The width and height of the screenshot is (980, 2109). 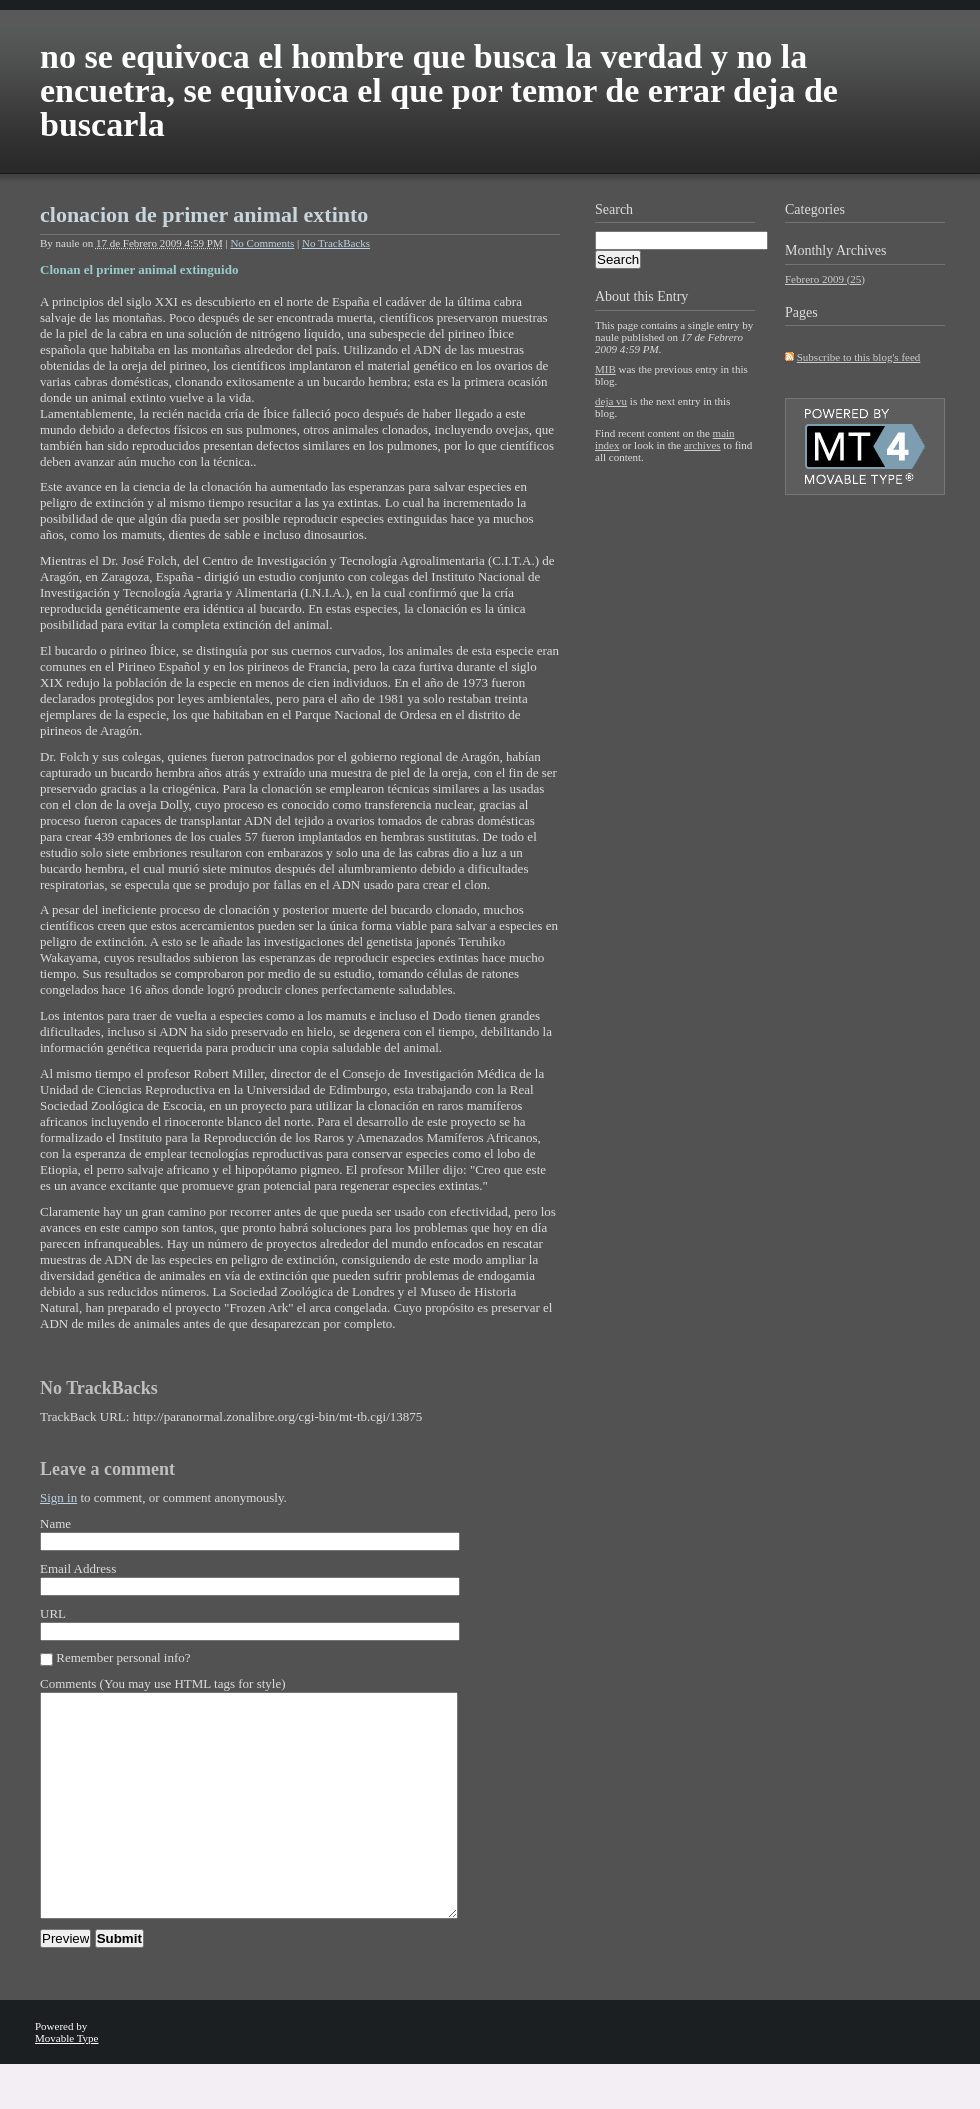 What do you see at coordinates (163, 1683) in the screenshot?
I see `Comments (You may use HTML tags for style)` at bounding box center [163, 1683].